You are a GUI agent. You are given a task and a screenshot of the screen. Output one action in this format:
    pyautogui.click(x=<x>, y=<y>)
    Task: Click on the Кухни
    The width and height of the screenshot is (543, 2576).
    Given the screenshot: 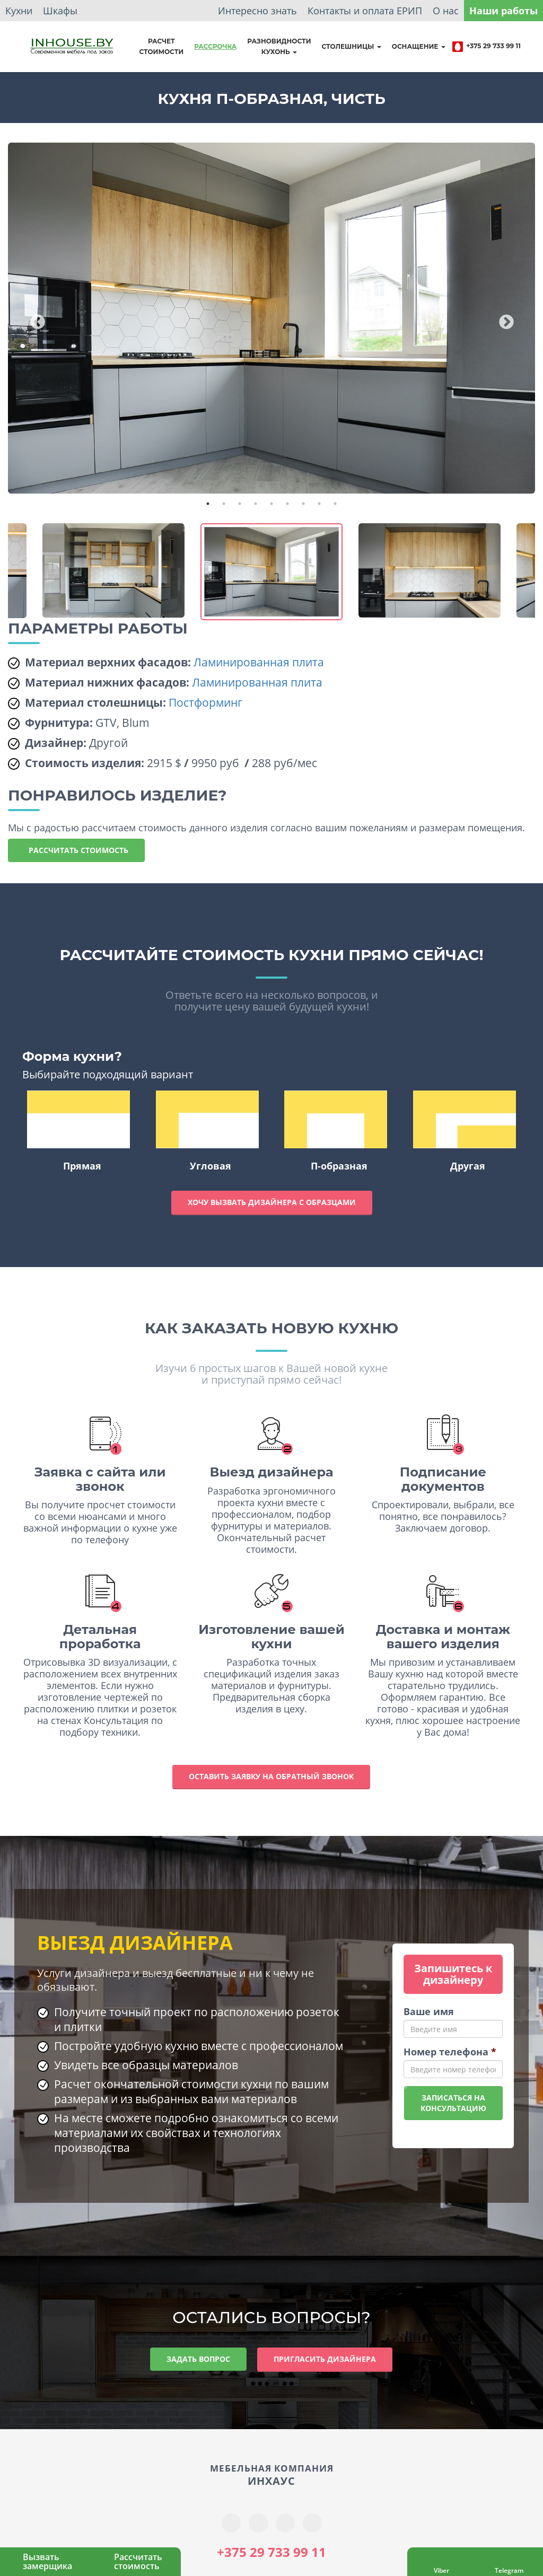 What is the action you would take?
    pyautogui.click(x=18, y=10)
    